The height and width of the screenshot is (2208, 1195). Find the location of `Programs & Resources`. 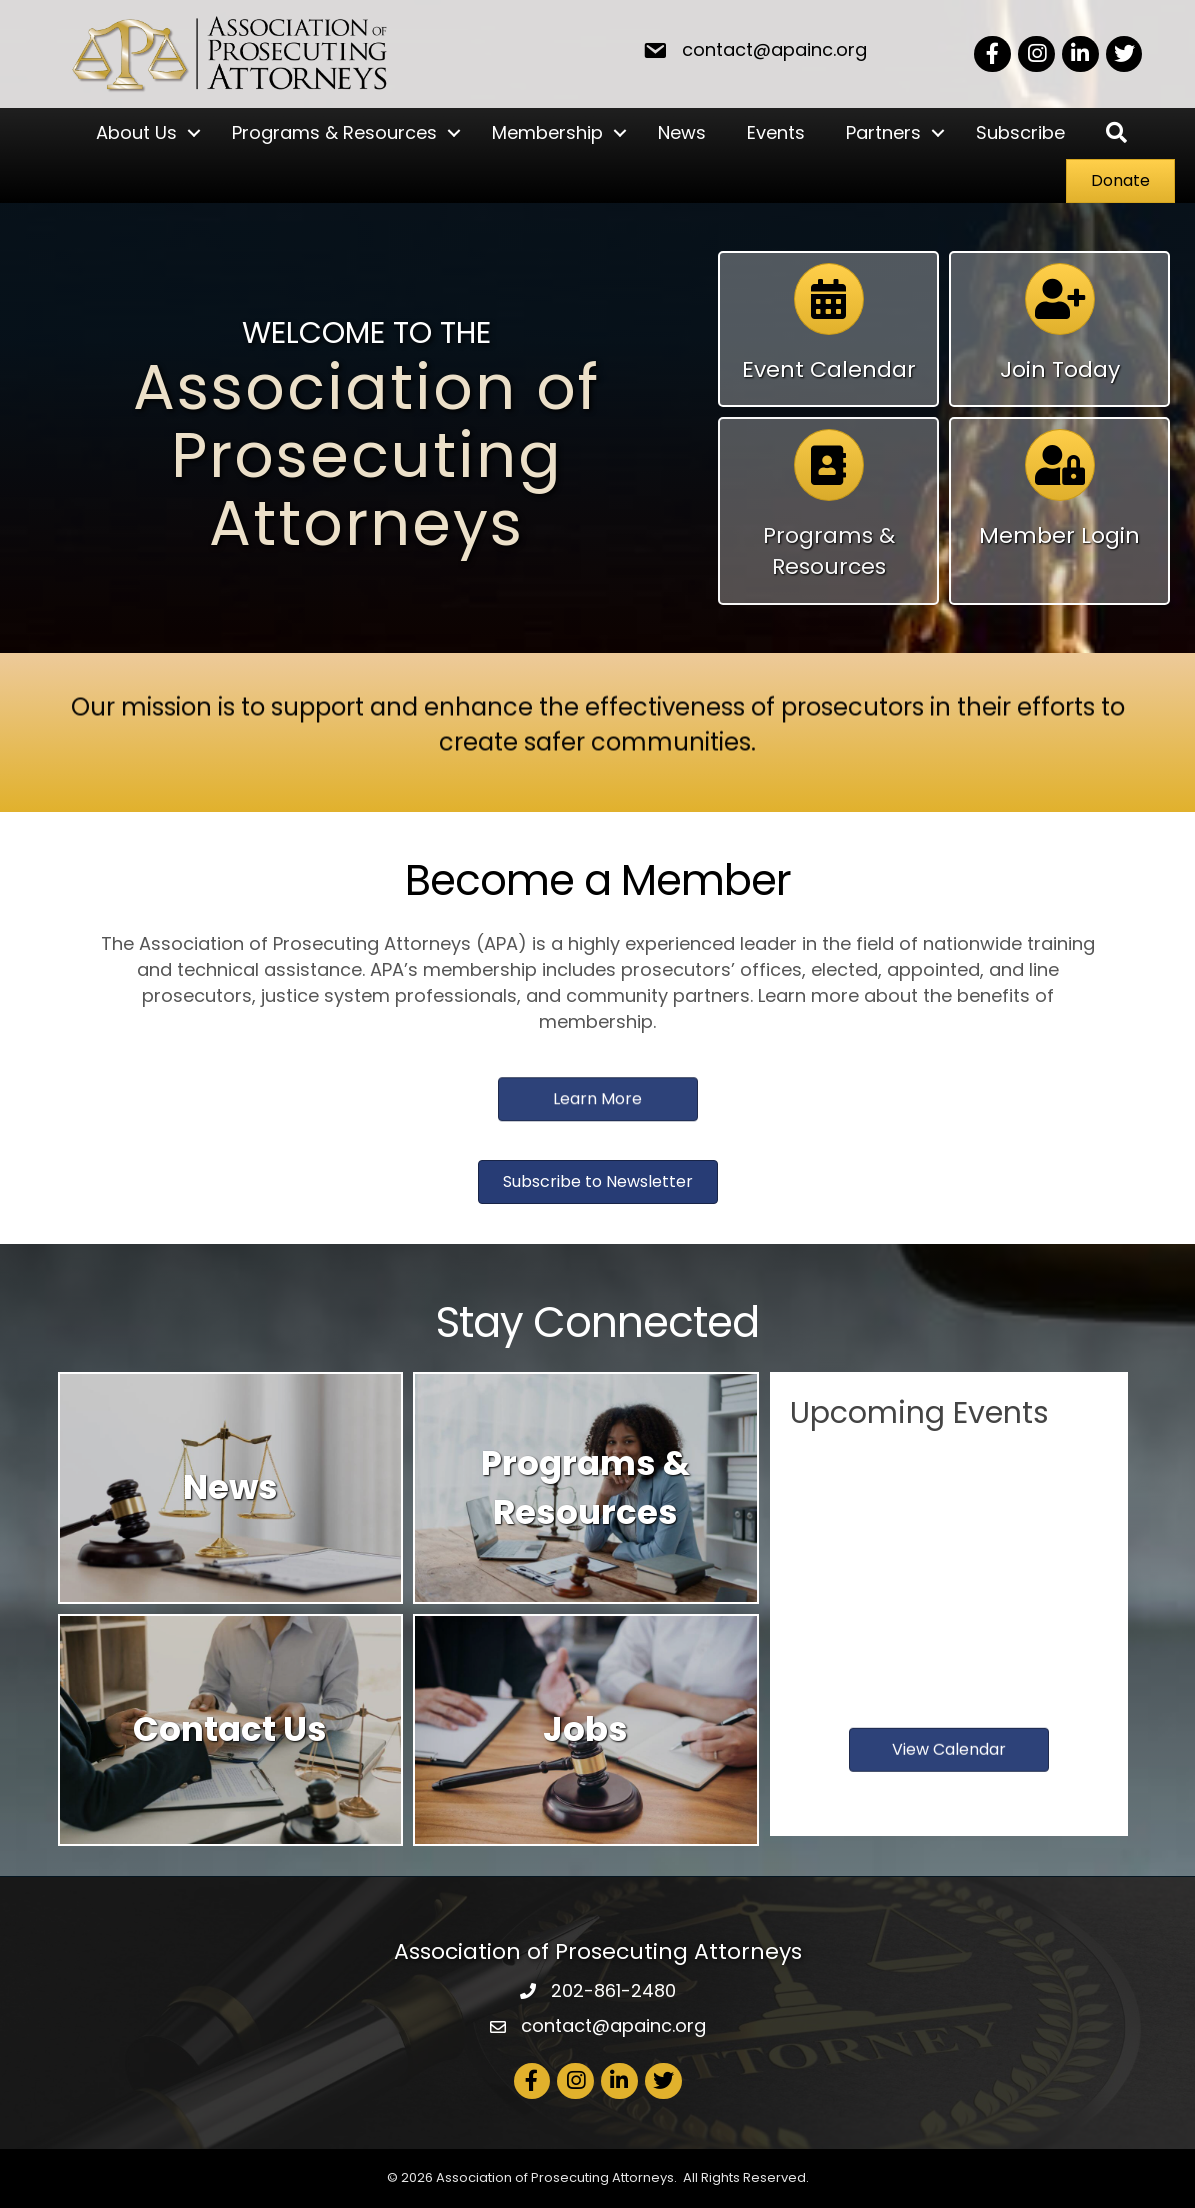

Programs & Resources is located at coordinates (334, 132).